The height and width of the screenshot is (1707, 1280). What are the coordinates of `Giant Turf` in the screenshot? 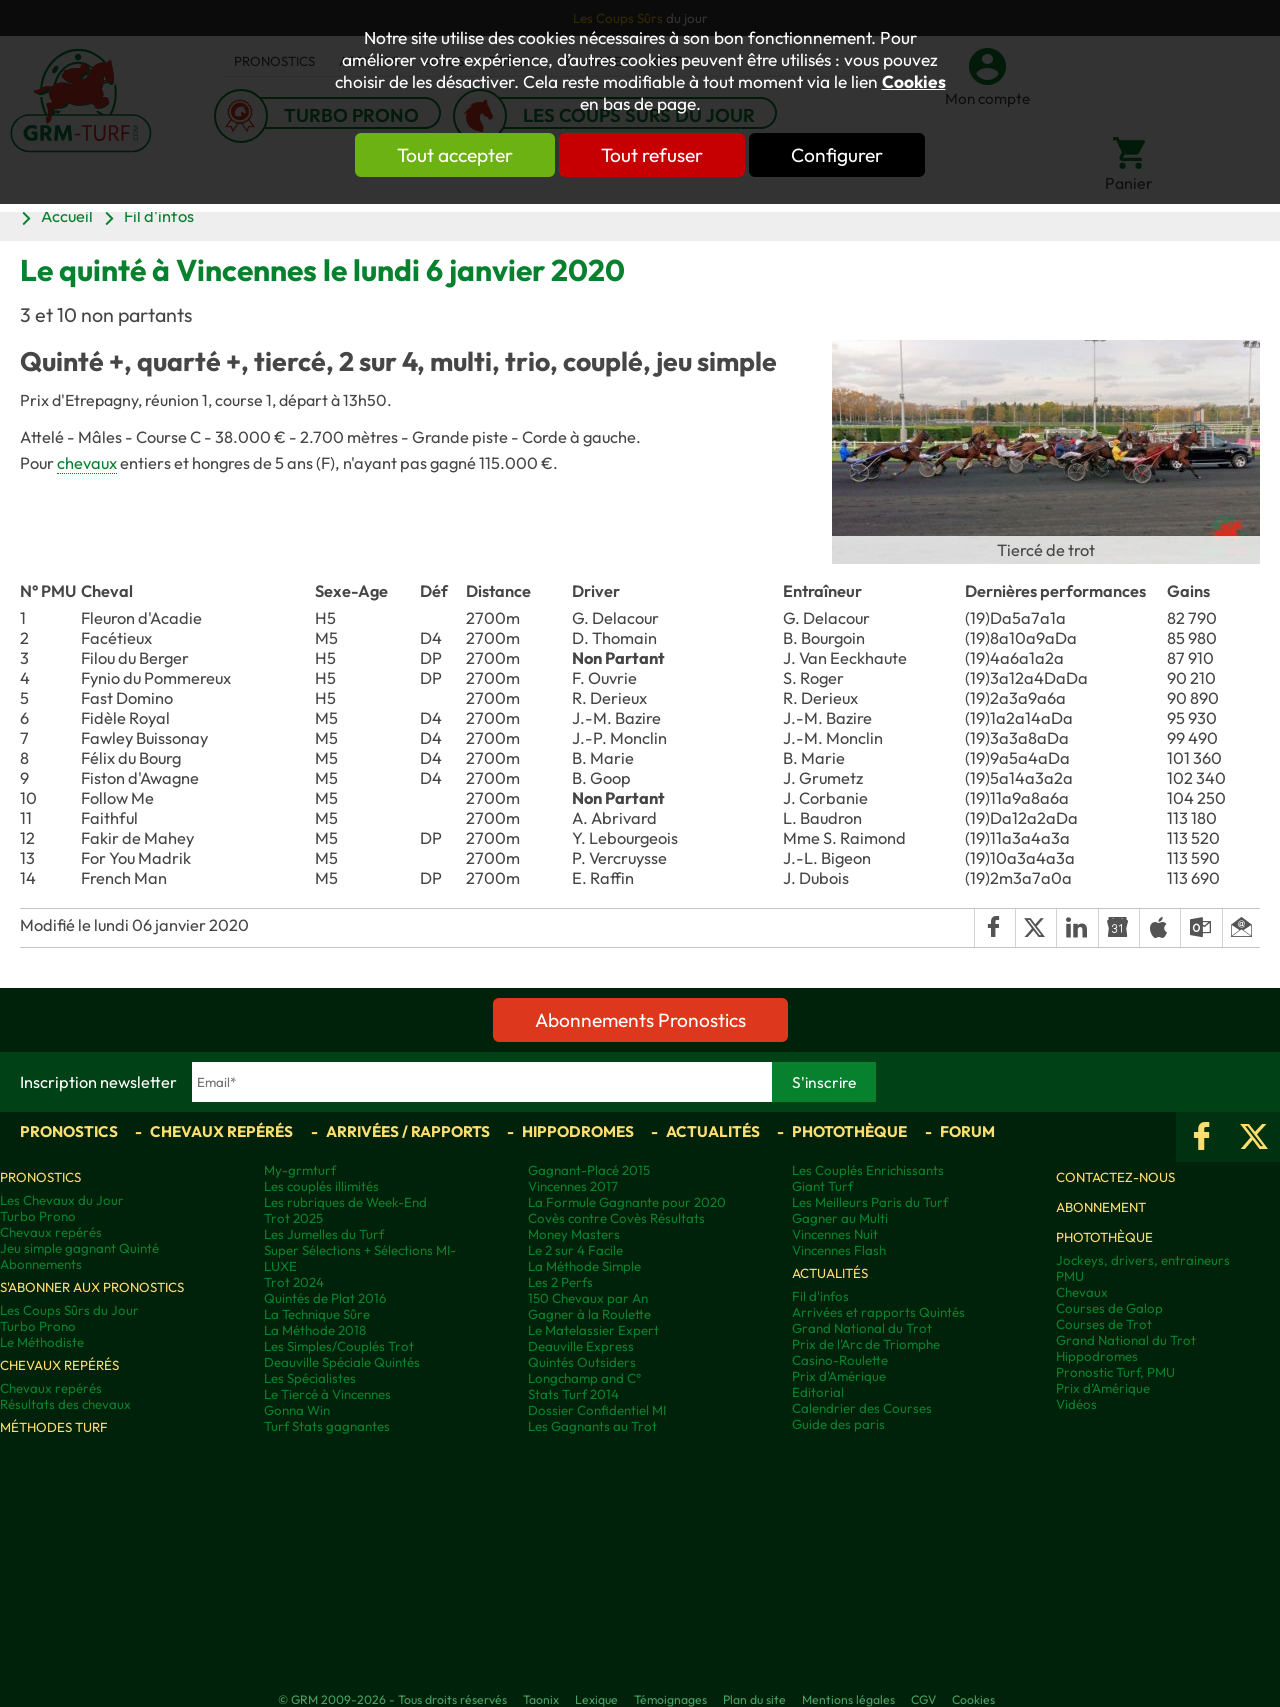 It's located at (822, 1186).